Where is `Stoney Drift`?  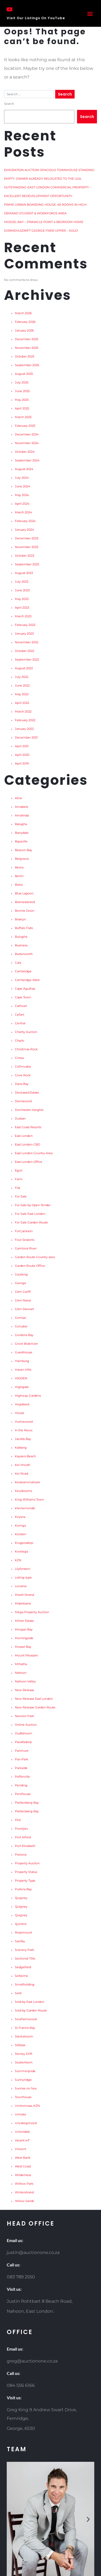 Stoney Drift is located at coordinates (23, 2054).